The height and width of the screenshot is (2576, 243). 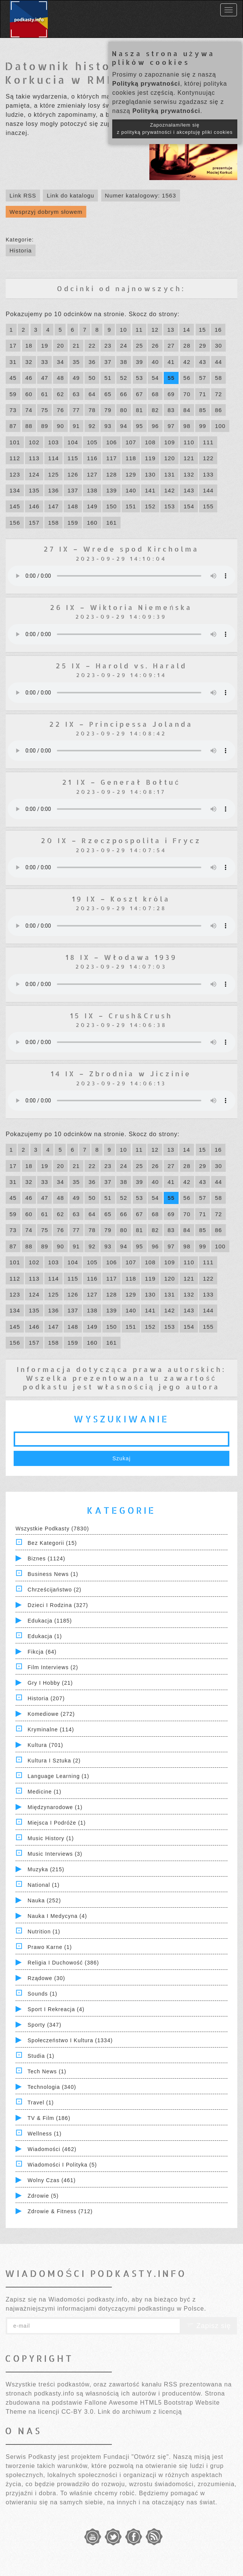 What do you see at coordinates (44, 426) in the screenshot?
I see `89` at bounding box center [44, 426].